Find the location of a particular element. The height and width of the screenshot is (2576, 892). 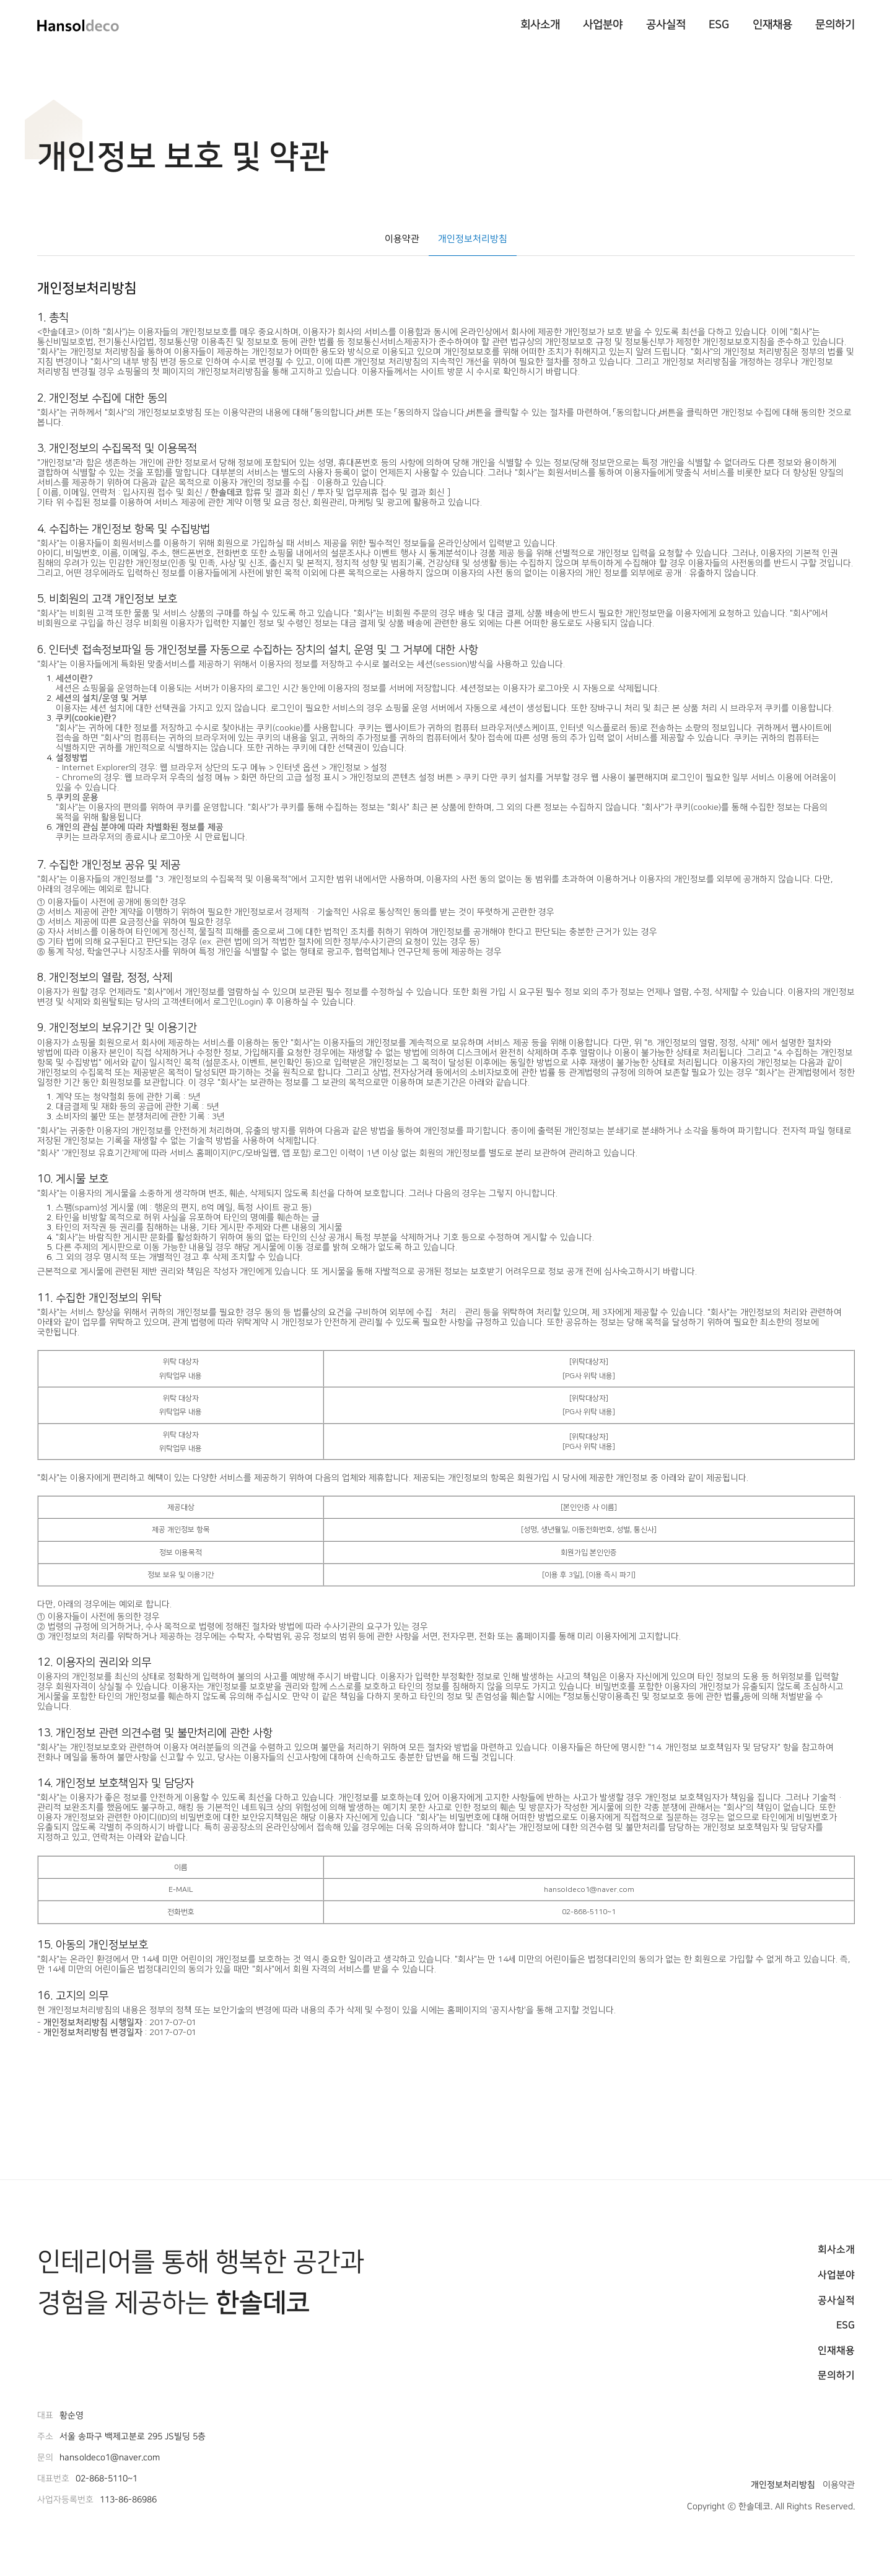

02-868-5110~1 is located at coordinates (107, 2479).